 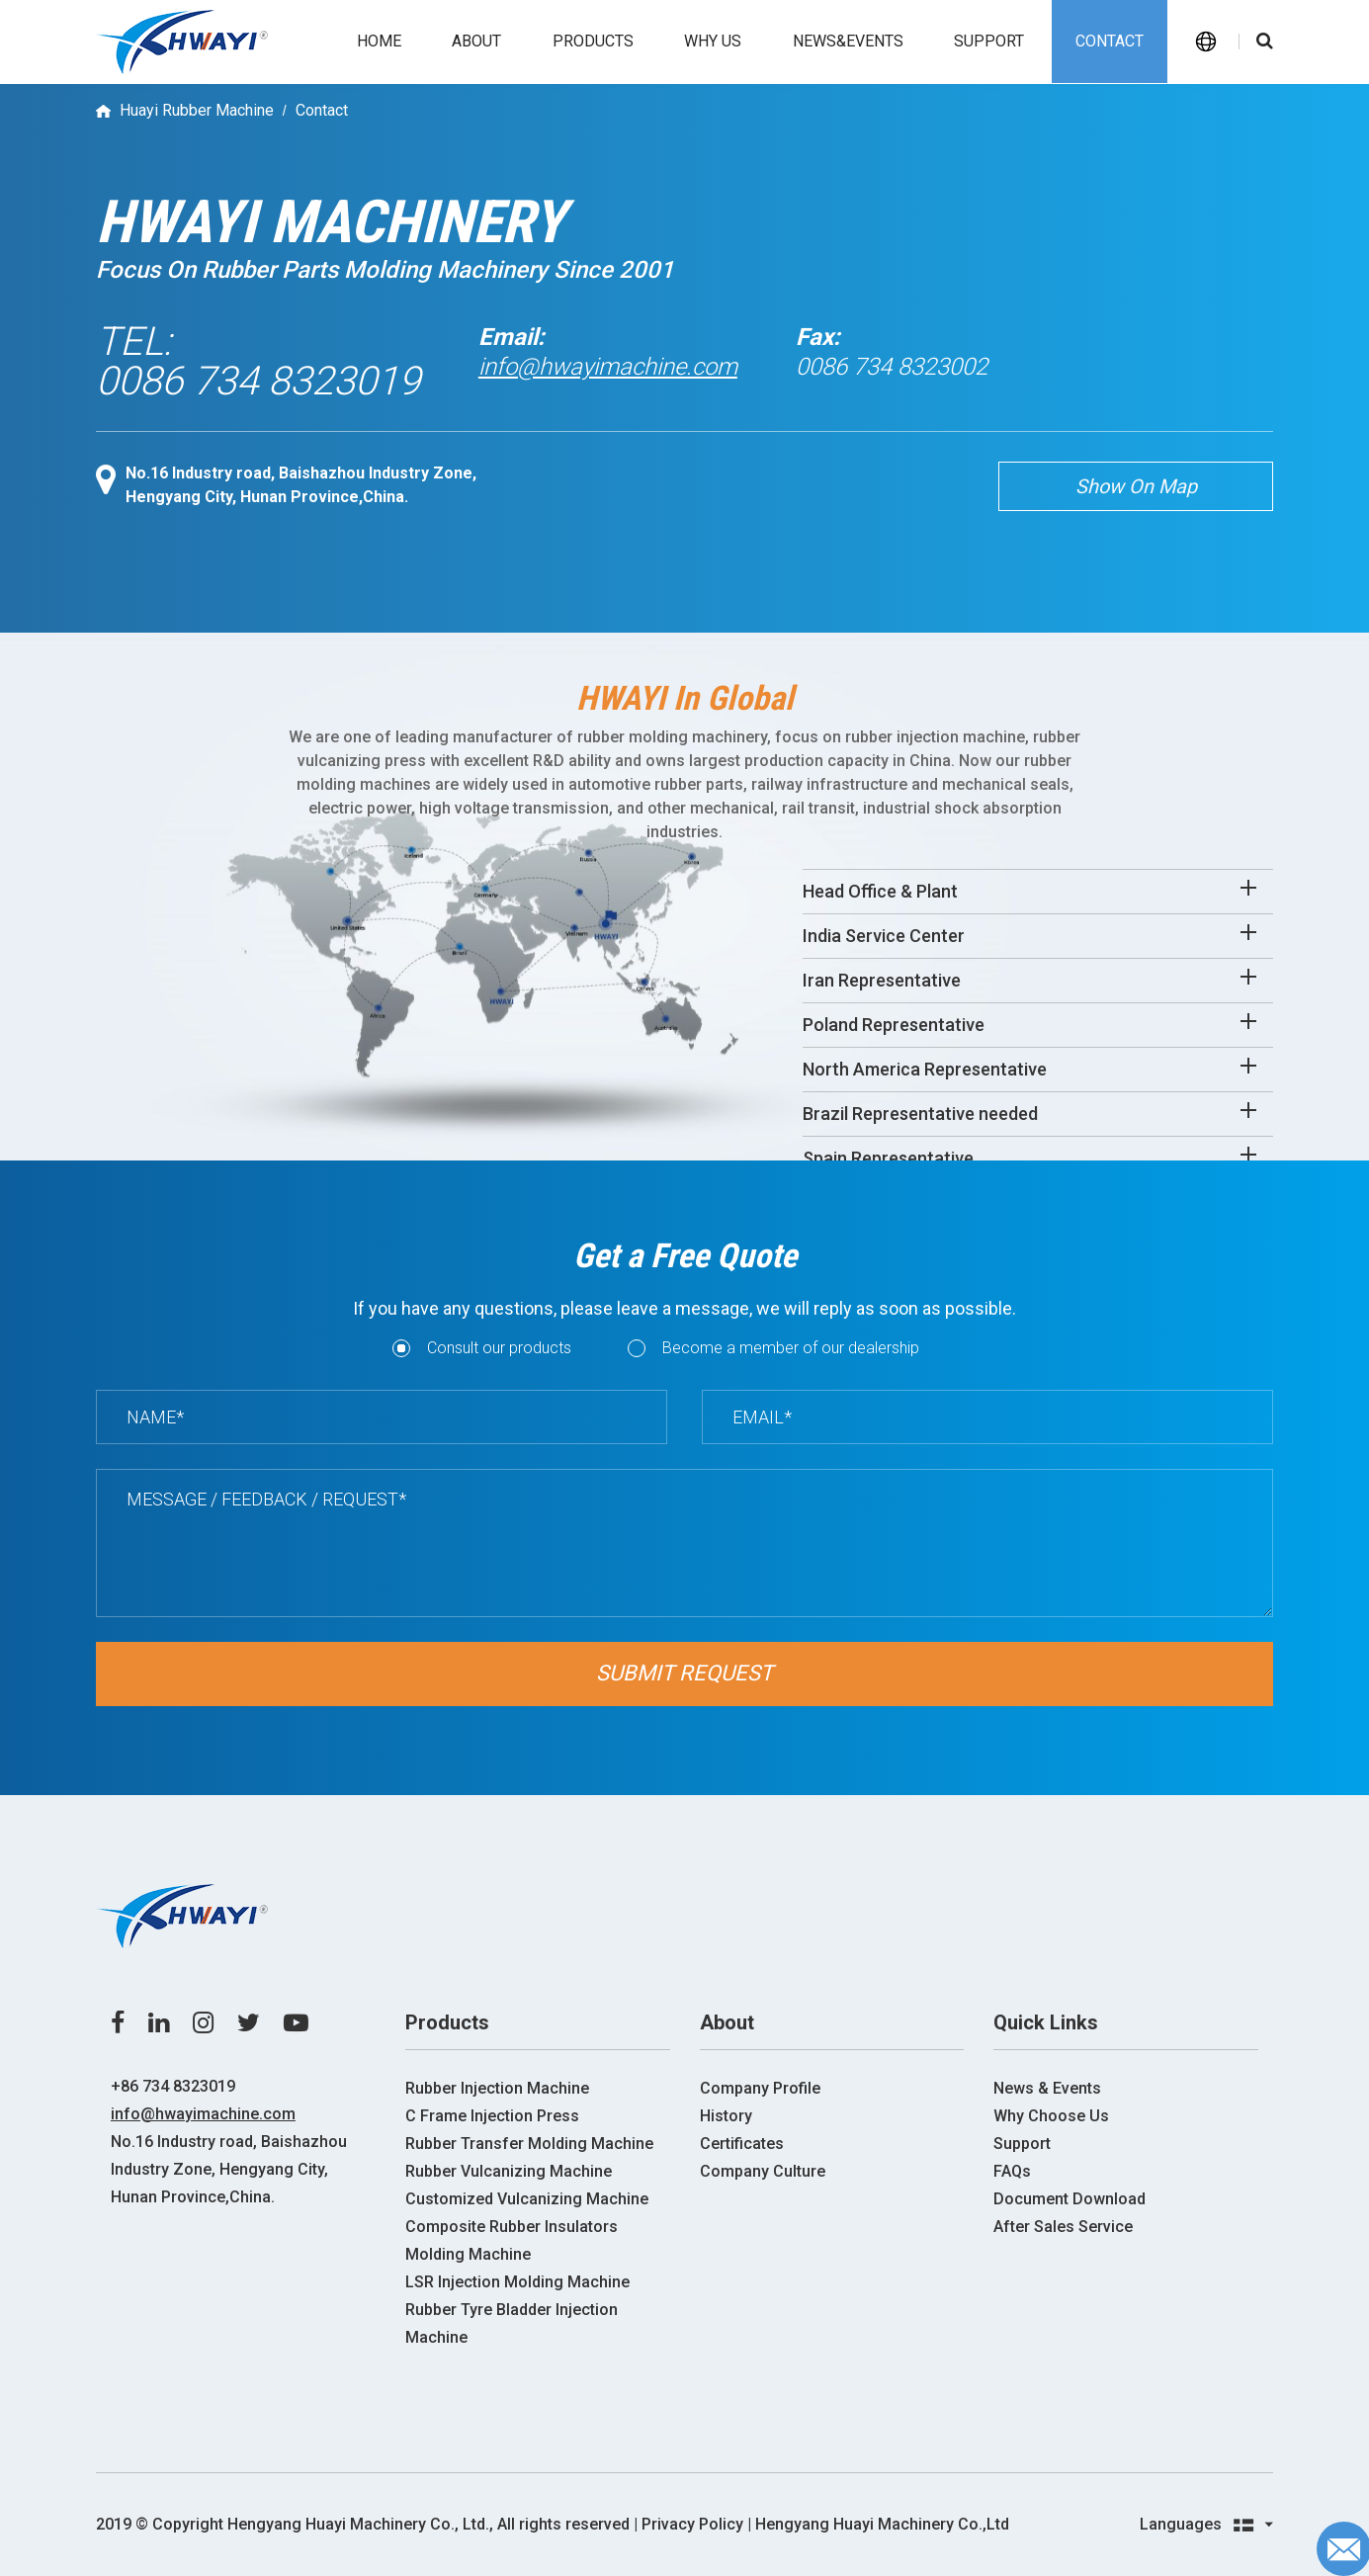 What do you see at coordinates (760, 2088) in the screenshot?
I see `Company Profile` at bounding box center [760, 2088].